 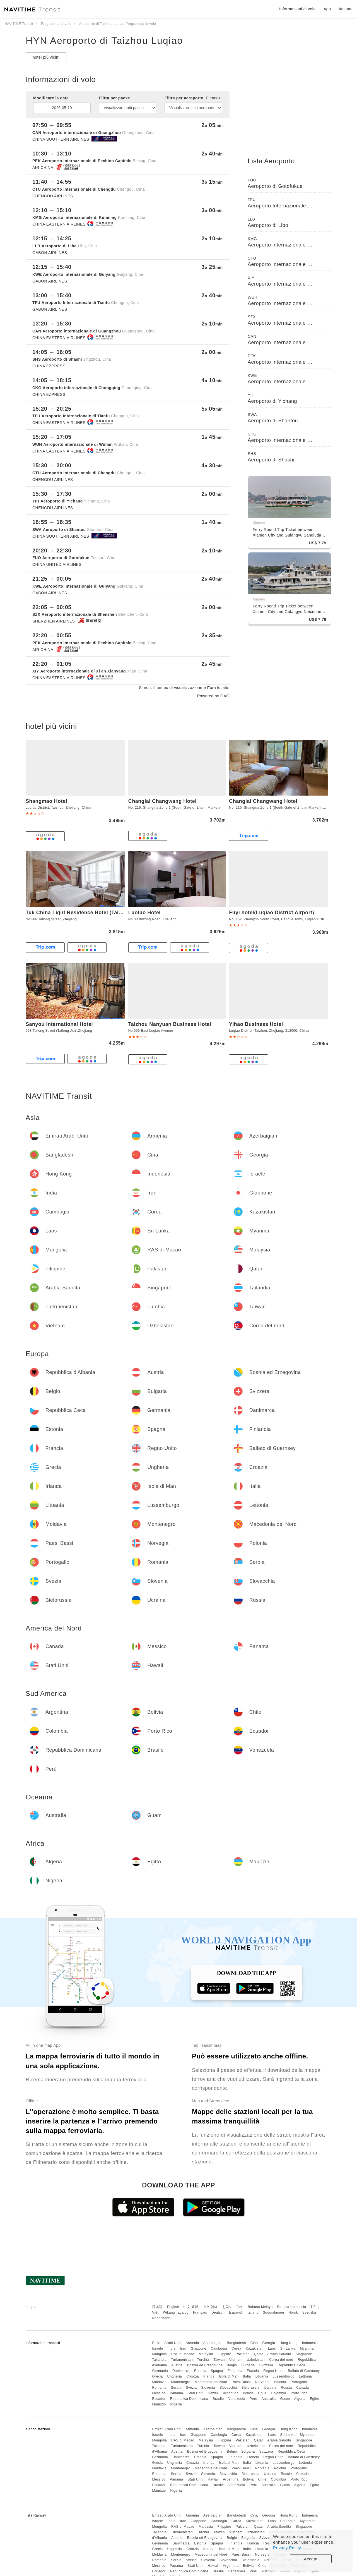 What do you see at coordinates (253, 2399) in the screenshot?
I see `Perù` at bounding box center [253, 2399].